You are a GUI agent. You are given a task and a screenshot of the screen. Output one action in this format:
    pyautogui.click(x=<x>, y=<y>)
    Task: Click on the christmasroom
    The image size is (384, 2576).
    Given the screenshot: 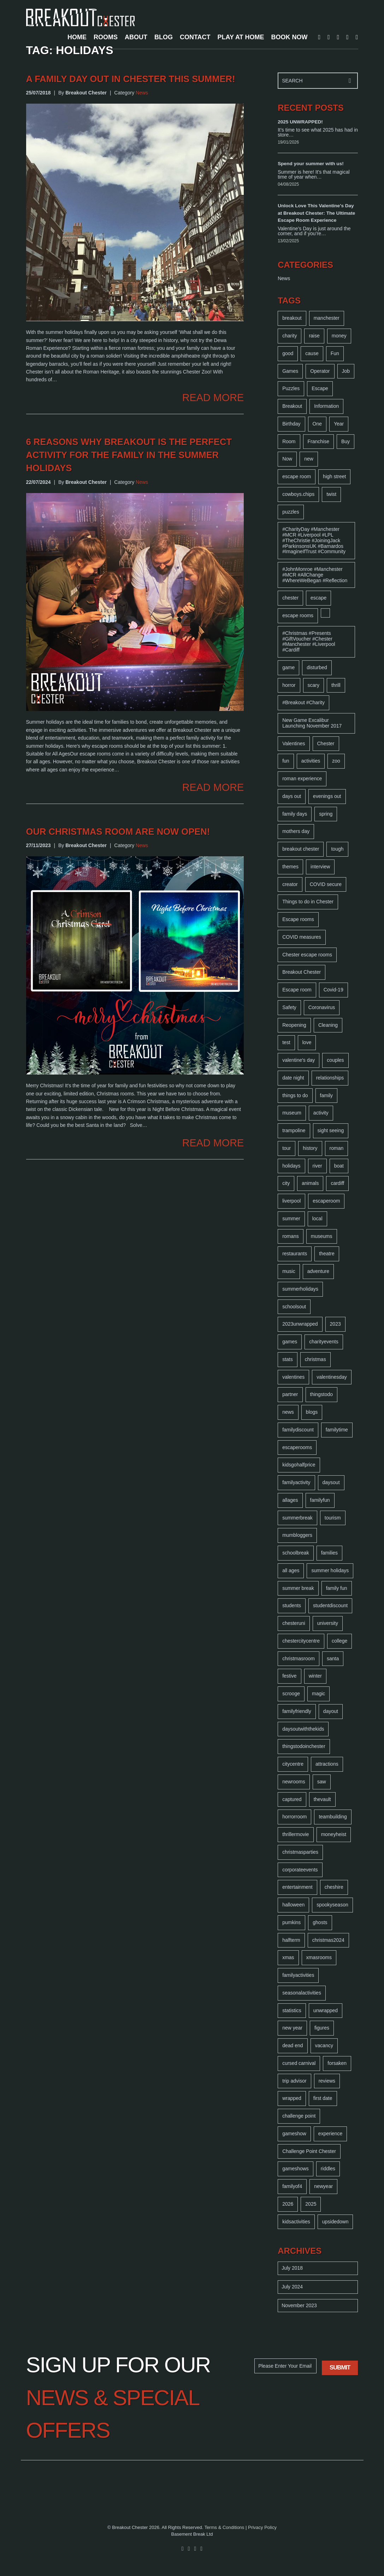 What is the action you would take?
    pyautogui.click(x=298, y=1658)
    